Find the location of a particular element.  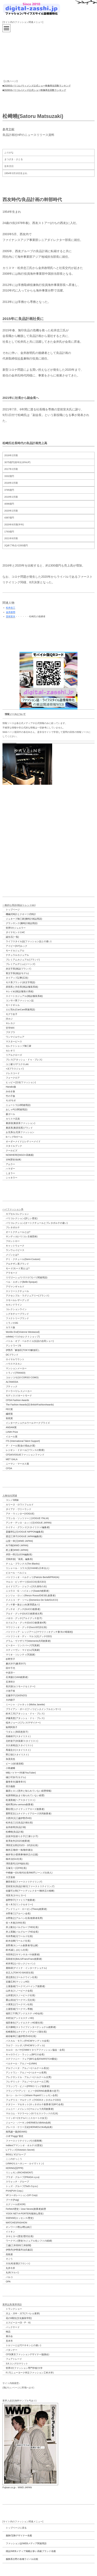

水野泰三(アルペン会長) is located at coordinates (18, 1913).